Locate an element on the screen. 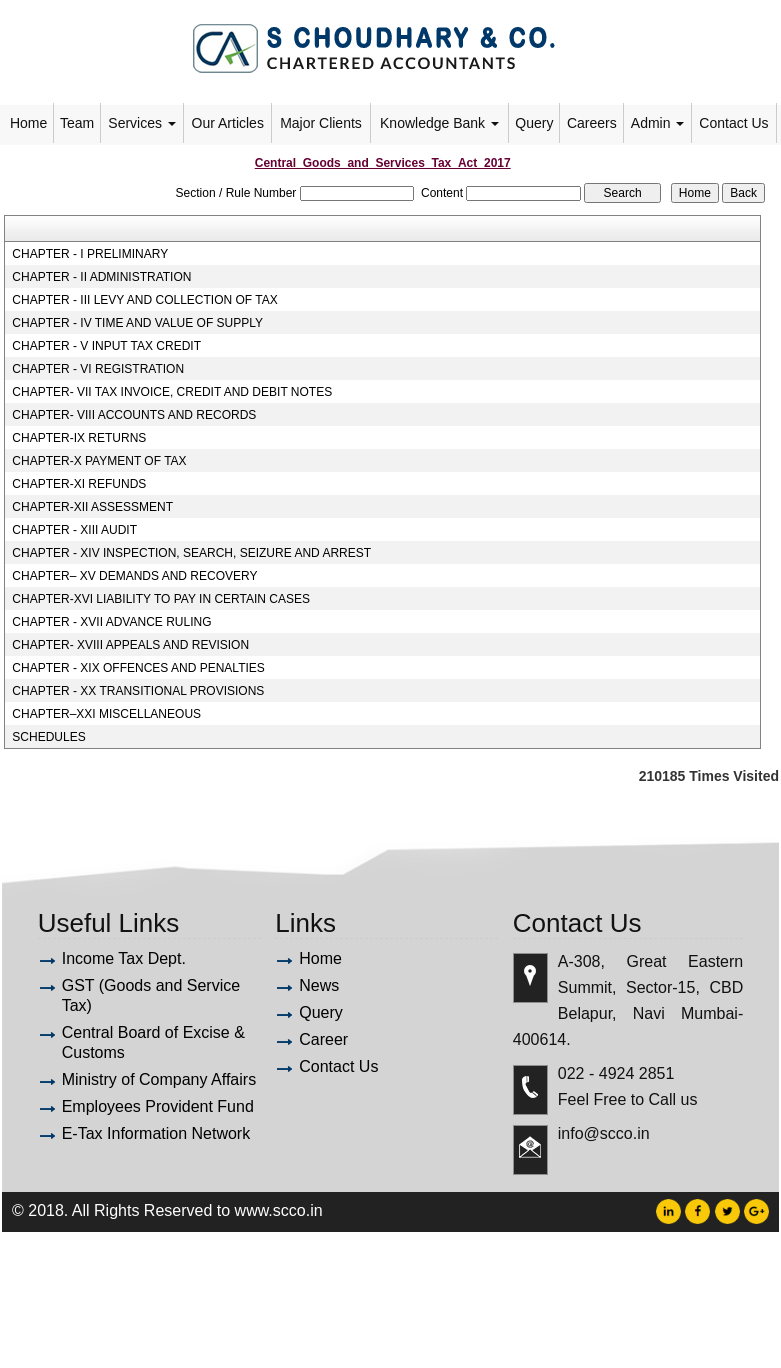 The height and width of the screenshot is (1368, 781). CHAPTER-XI REFUNDS is located at coordinates (79, 484).